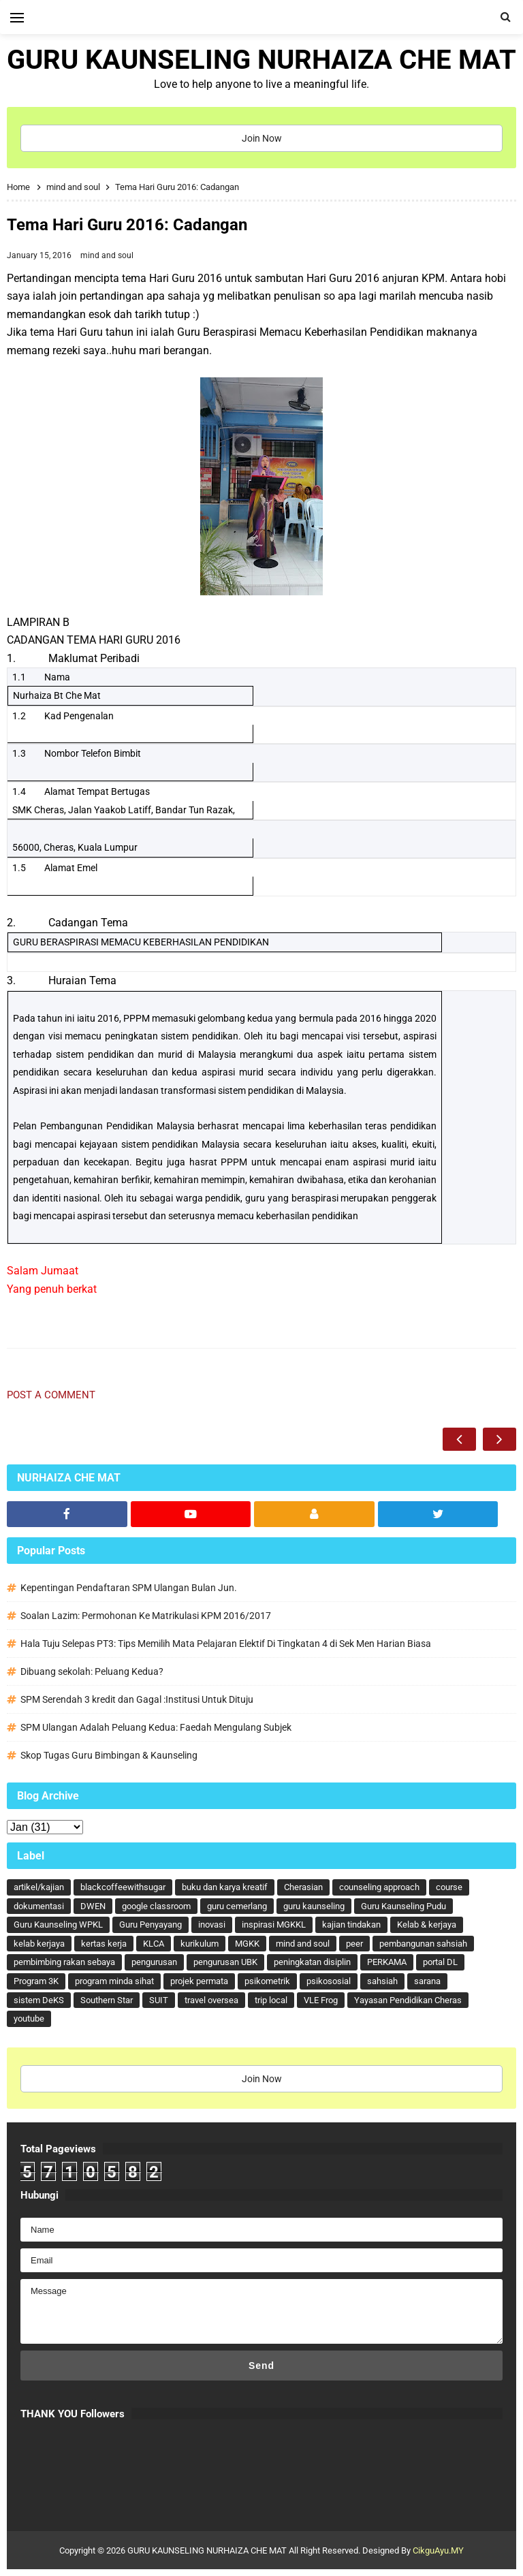 Image resolution: width=523 pixels, height=2576 pixels. Describe the element at coordinates (39, 1887) in the screenshot. I see `artikel/kajian` at that location.